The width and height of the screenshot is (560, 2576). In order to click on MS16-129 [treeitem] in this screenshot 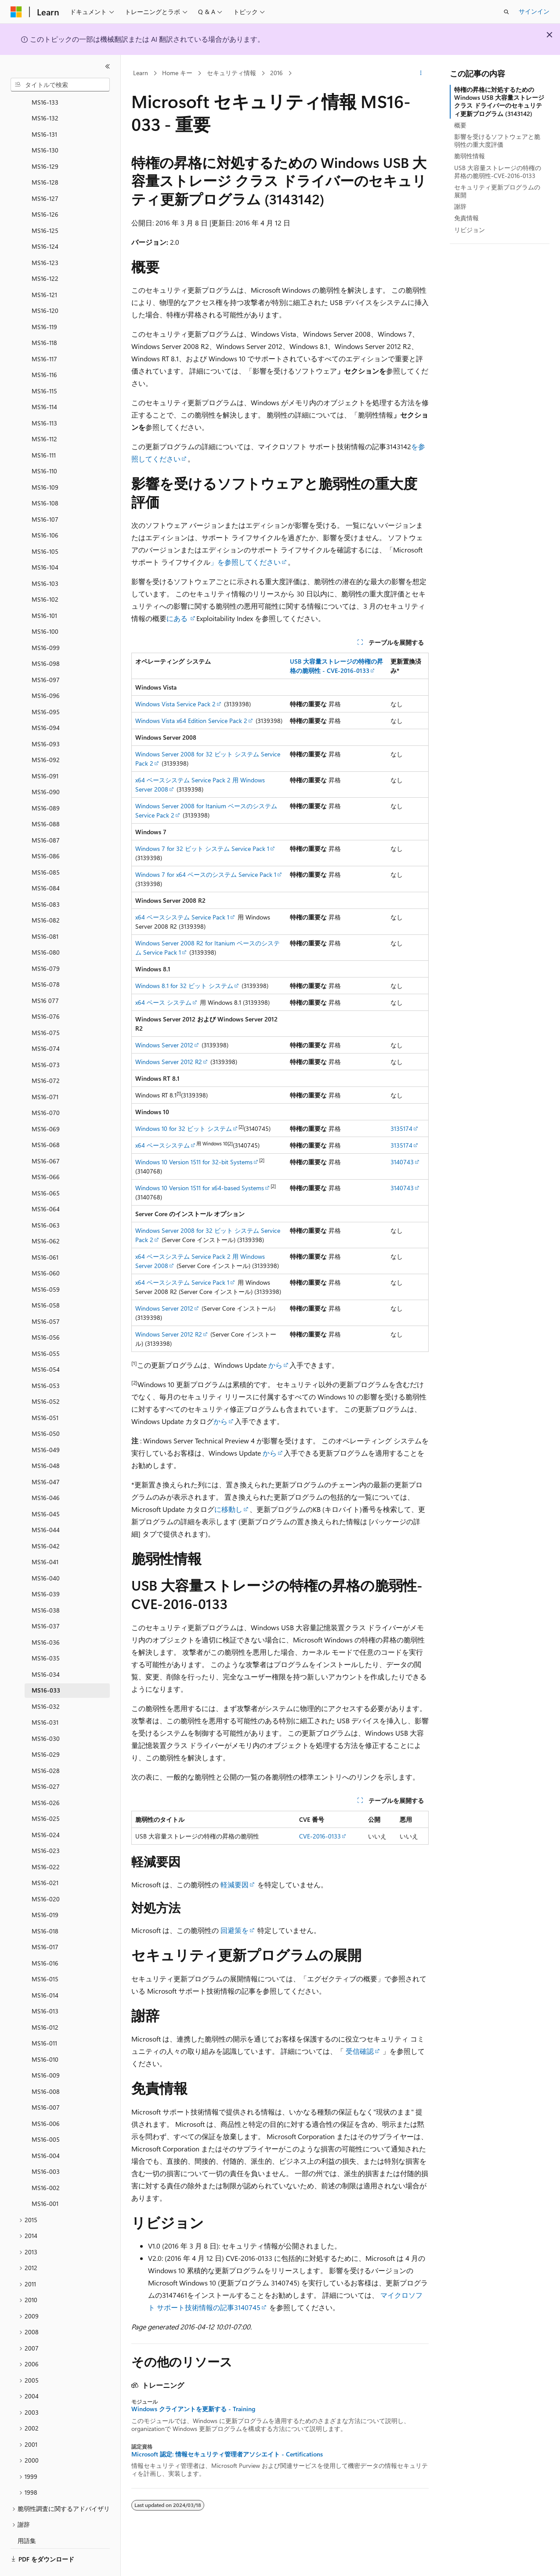, I will do `click(45, 142)`.